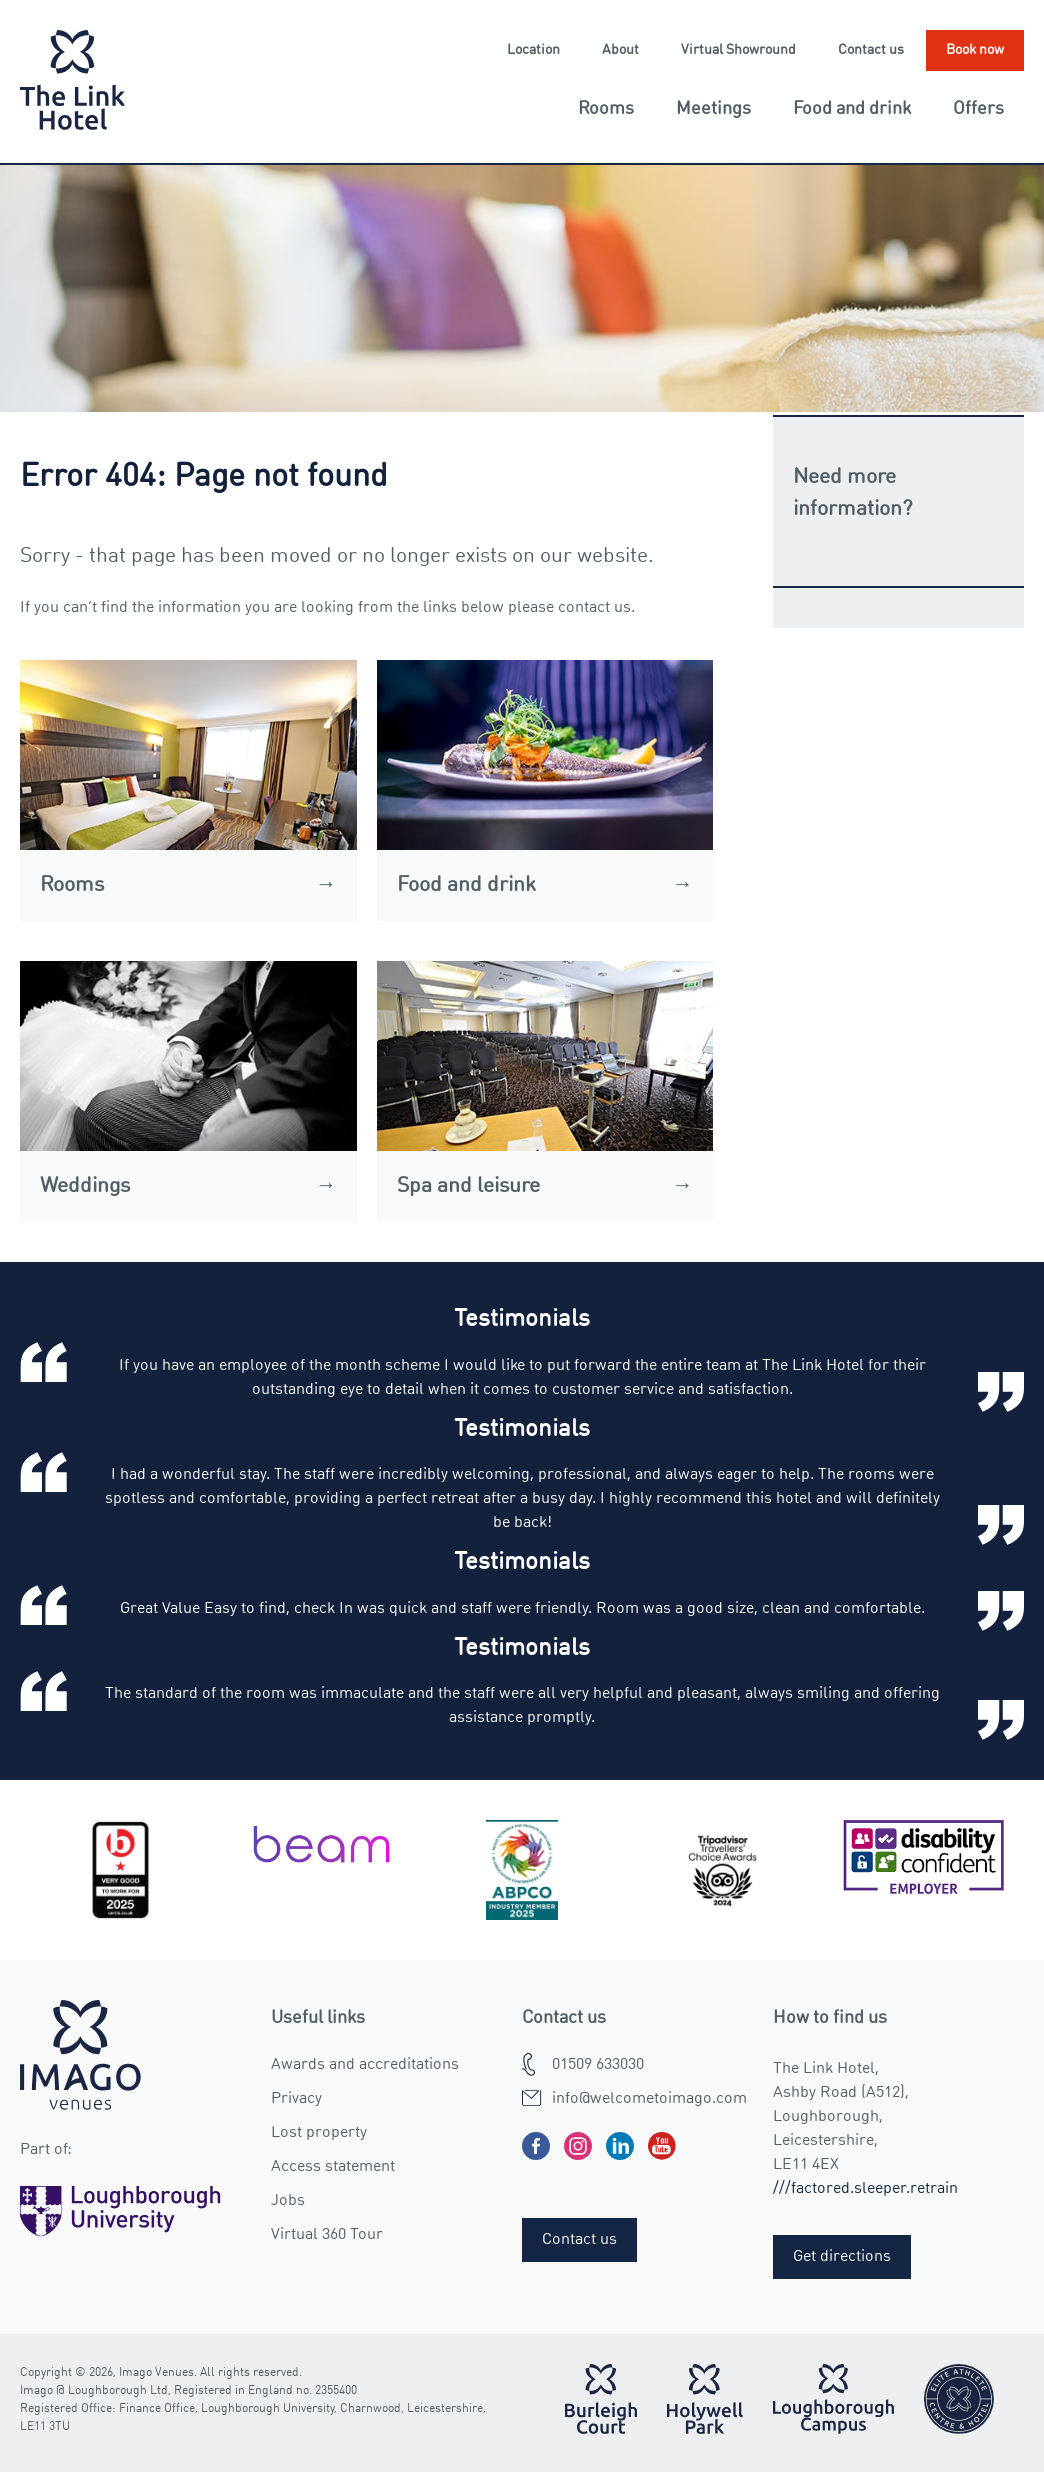 Image resolution: width=1044 pixels, height=2472 pixels. Describe the element at coordinates (533, 50) in the screenshot. I see `Location` at that location.